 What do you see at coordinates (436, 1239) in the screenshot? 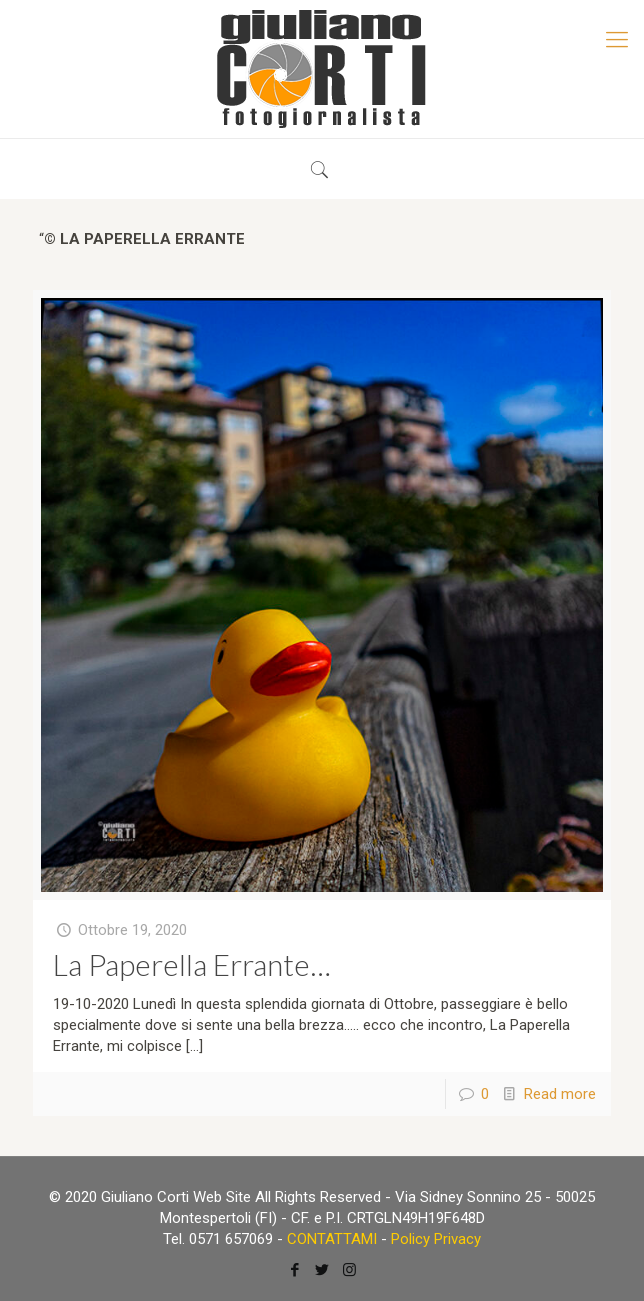
I see `Policy Privacy` at bounding box center [436, 1239].